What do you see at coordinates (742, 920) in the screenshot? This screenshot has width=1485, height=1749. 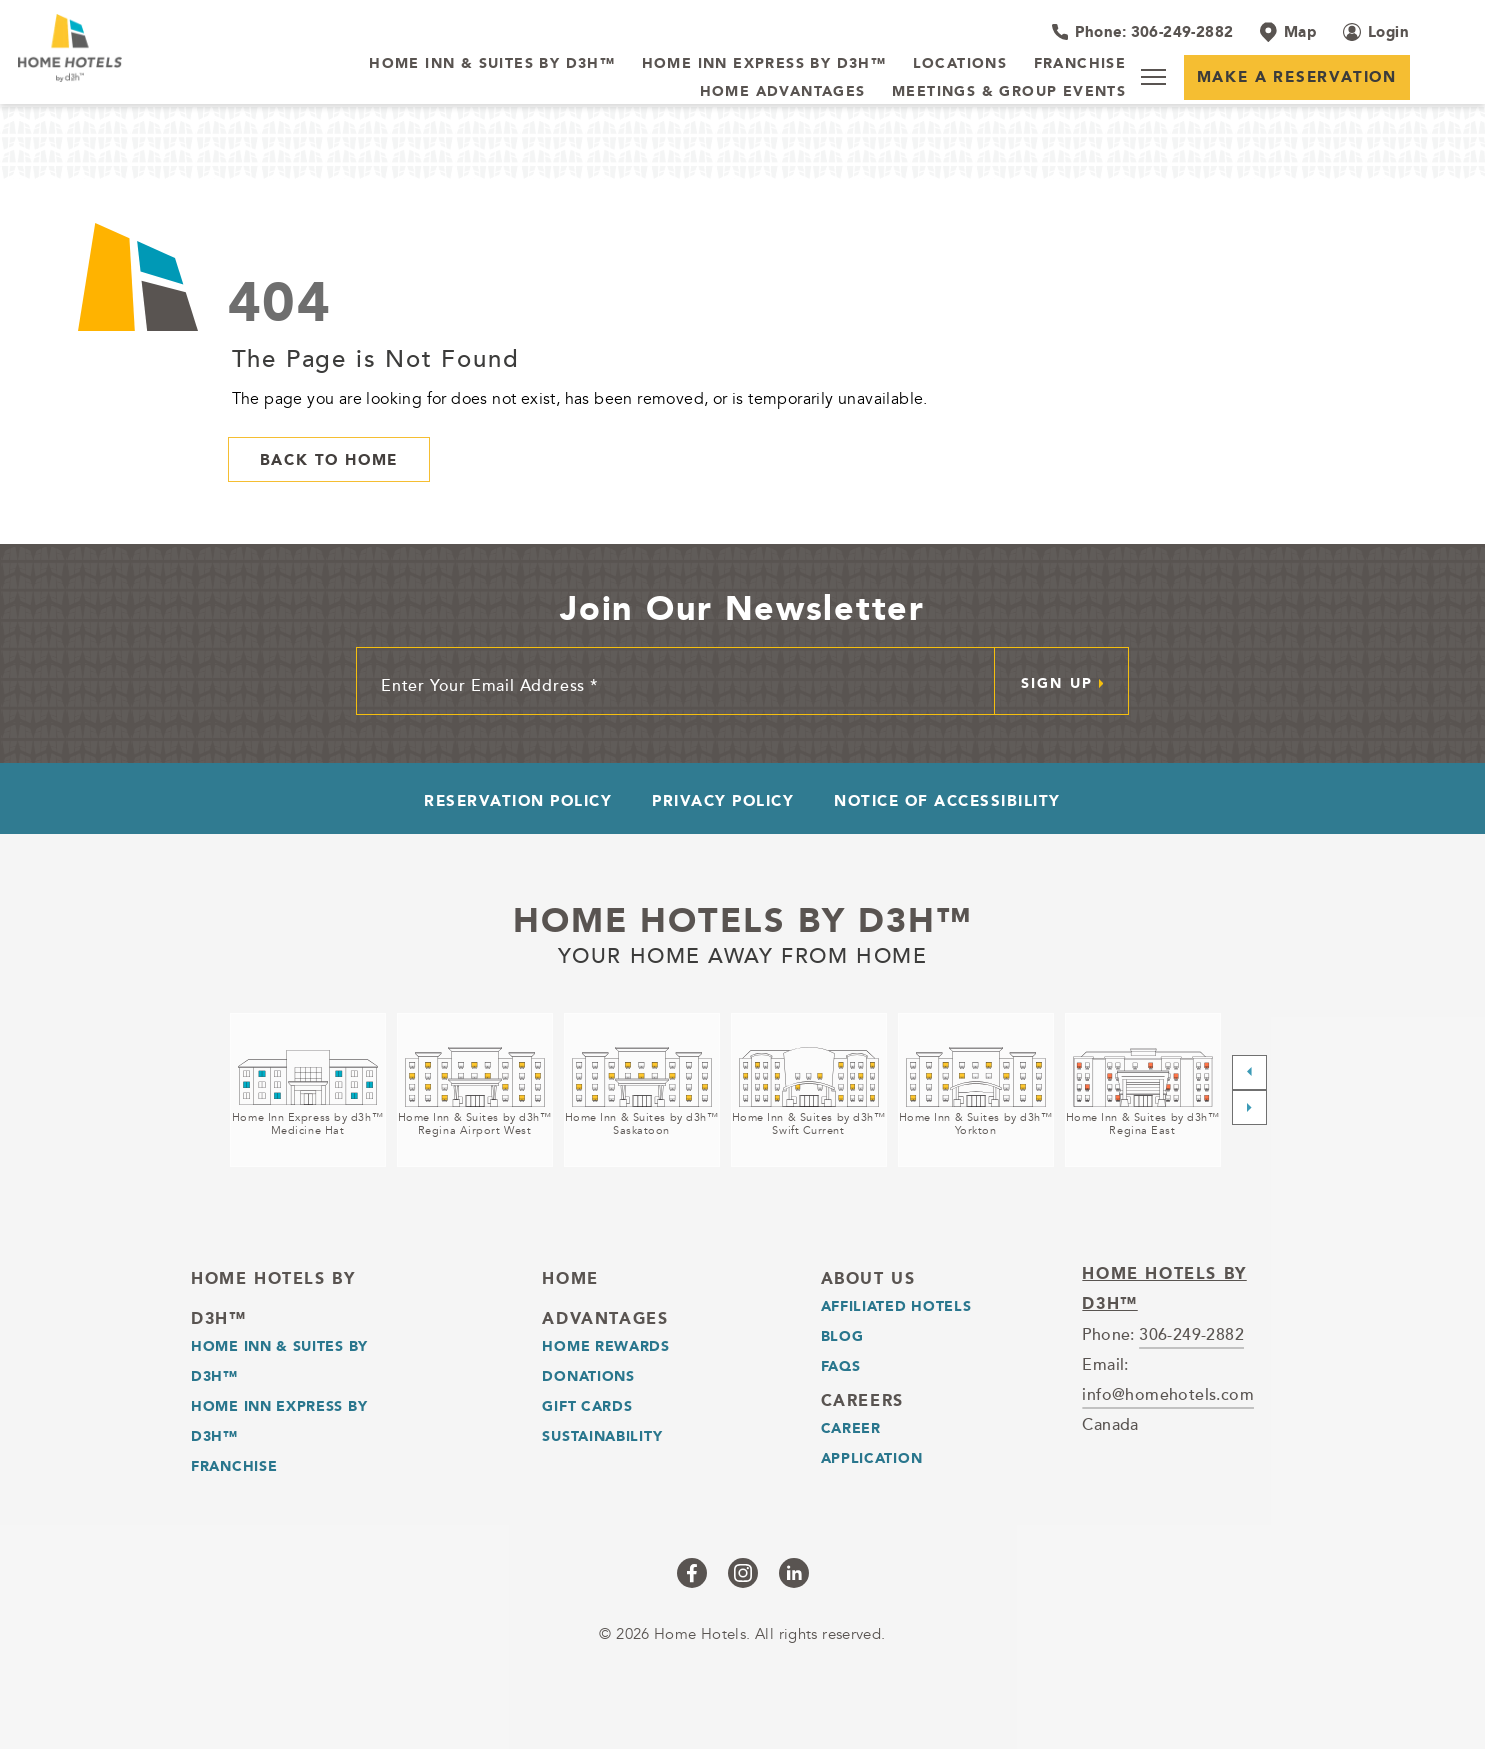 I see `Home Hotels by d3h™` at bounding box center [742, 920].